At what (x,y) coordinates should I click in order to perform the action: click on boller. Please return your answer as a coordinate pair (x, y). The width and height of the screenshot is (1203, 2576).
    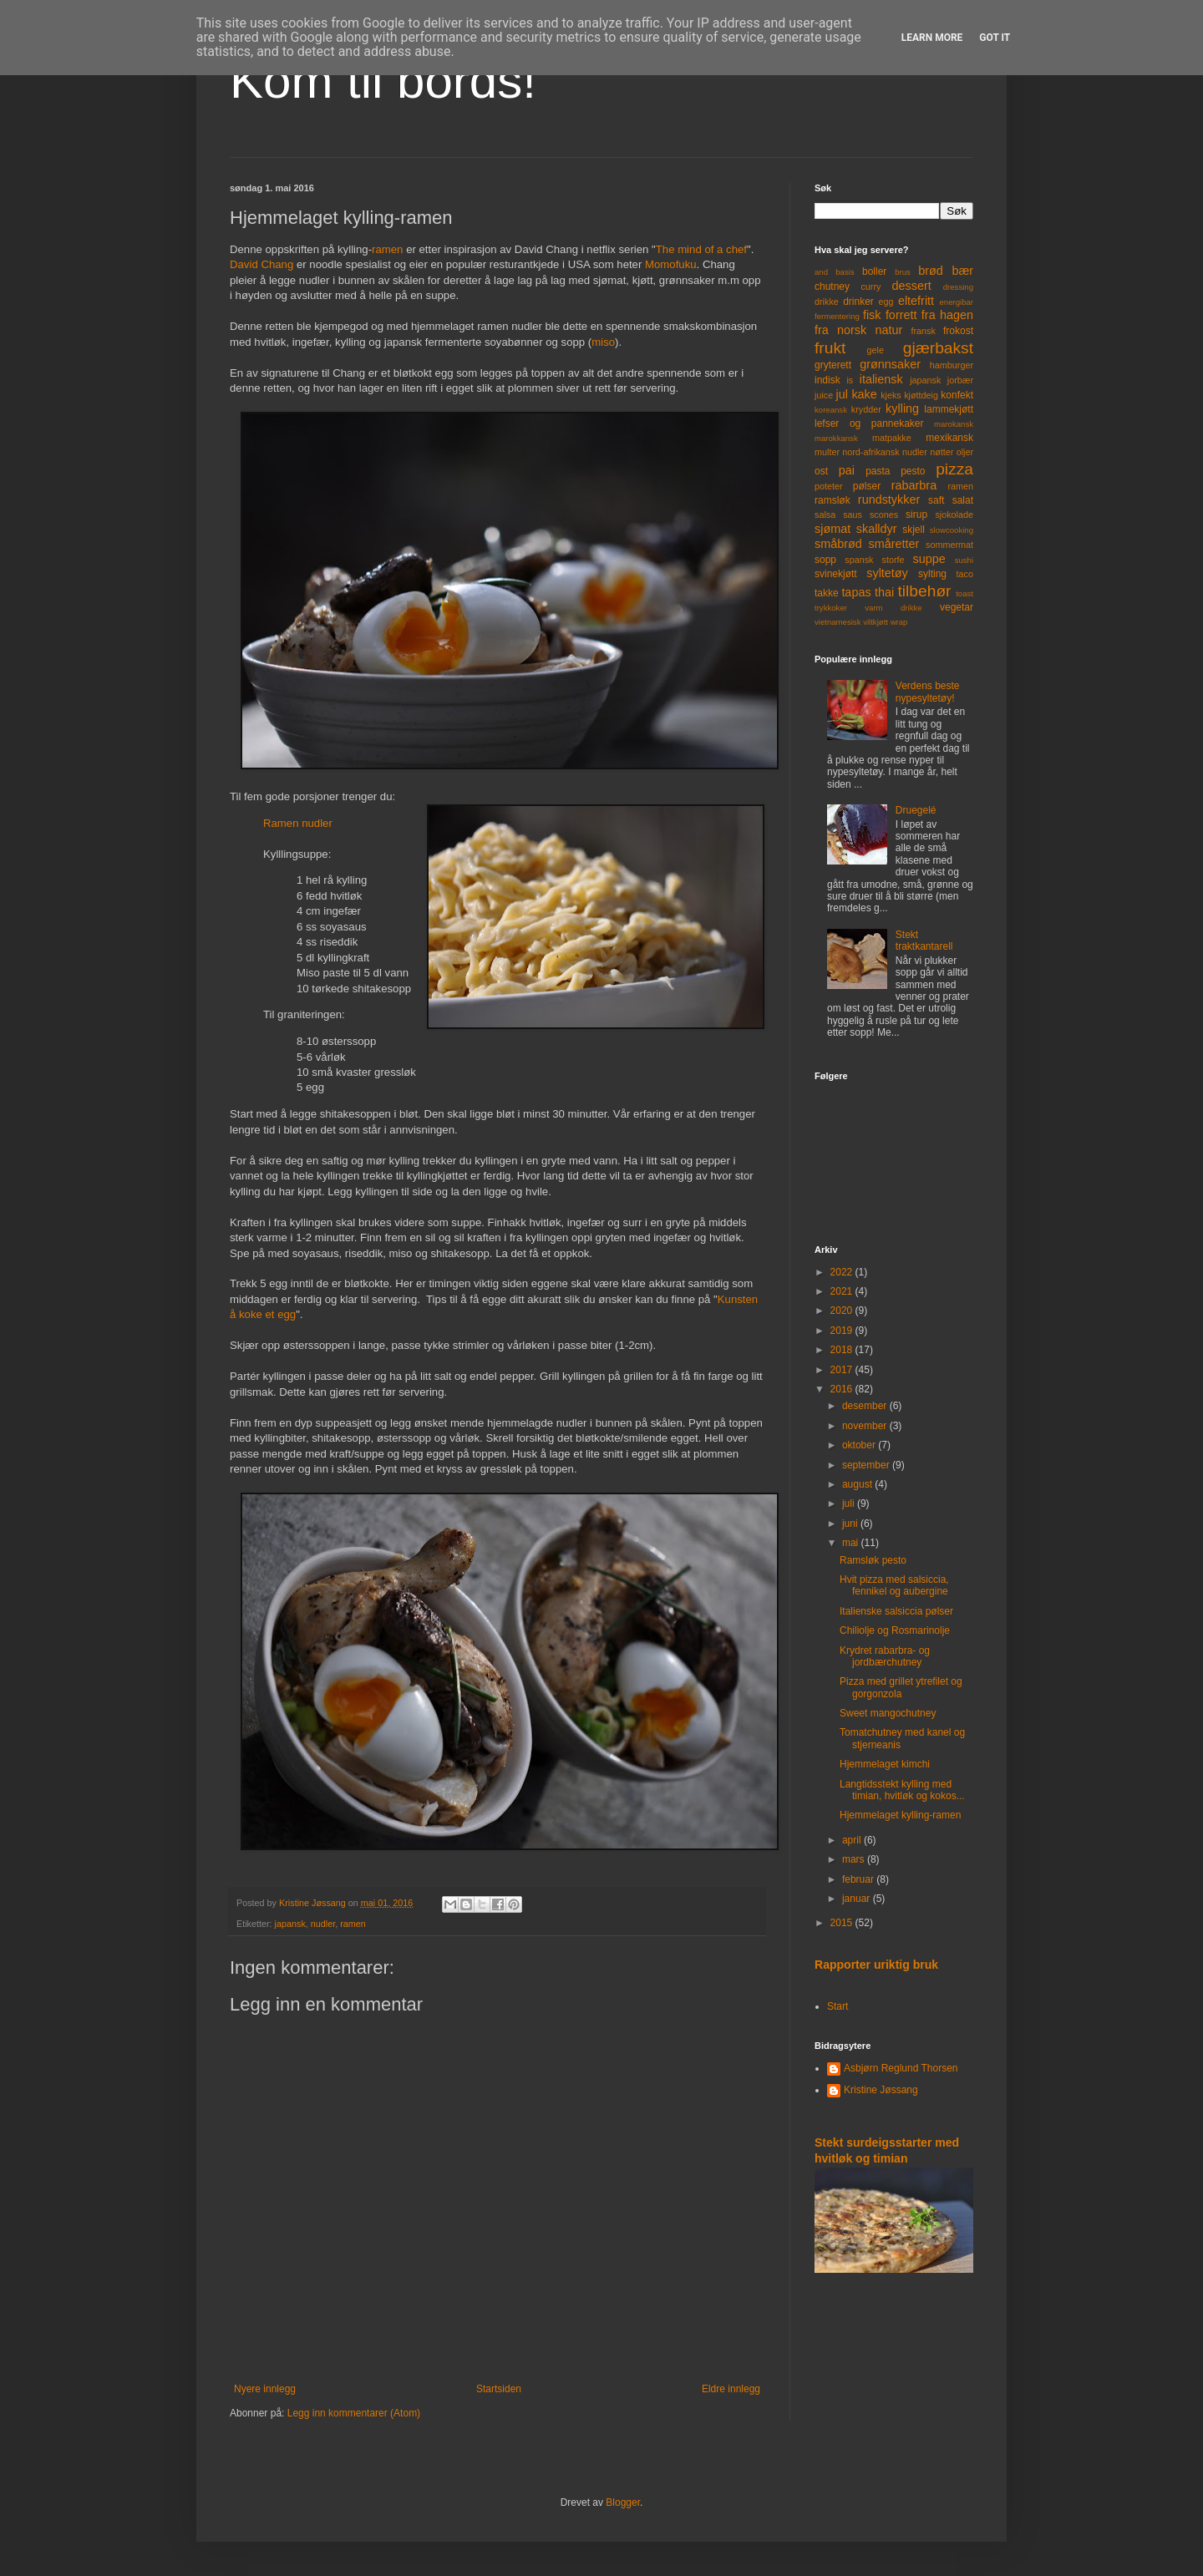
    Looking at the image, I should click on (874, 271).